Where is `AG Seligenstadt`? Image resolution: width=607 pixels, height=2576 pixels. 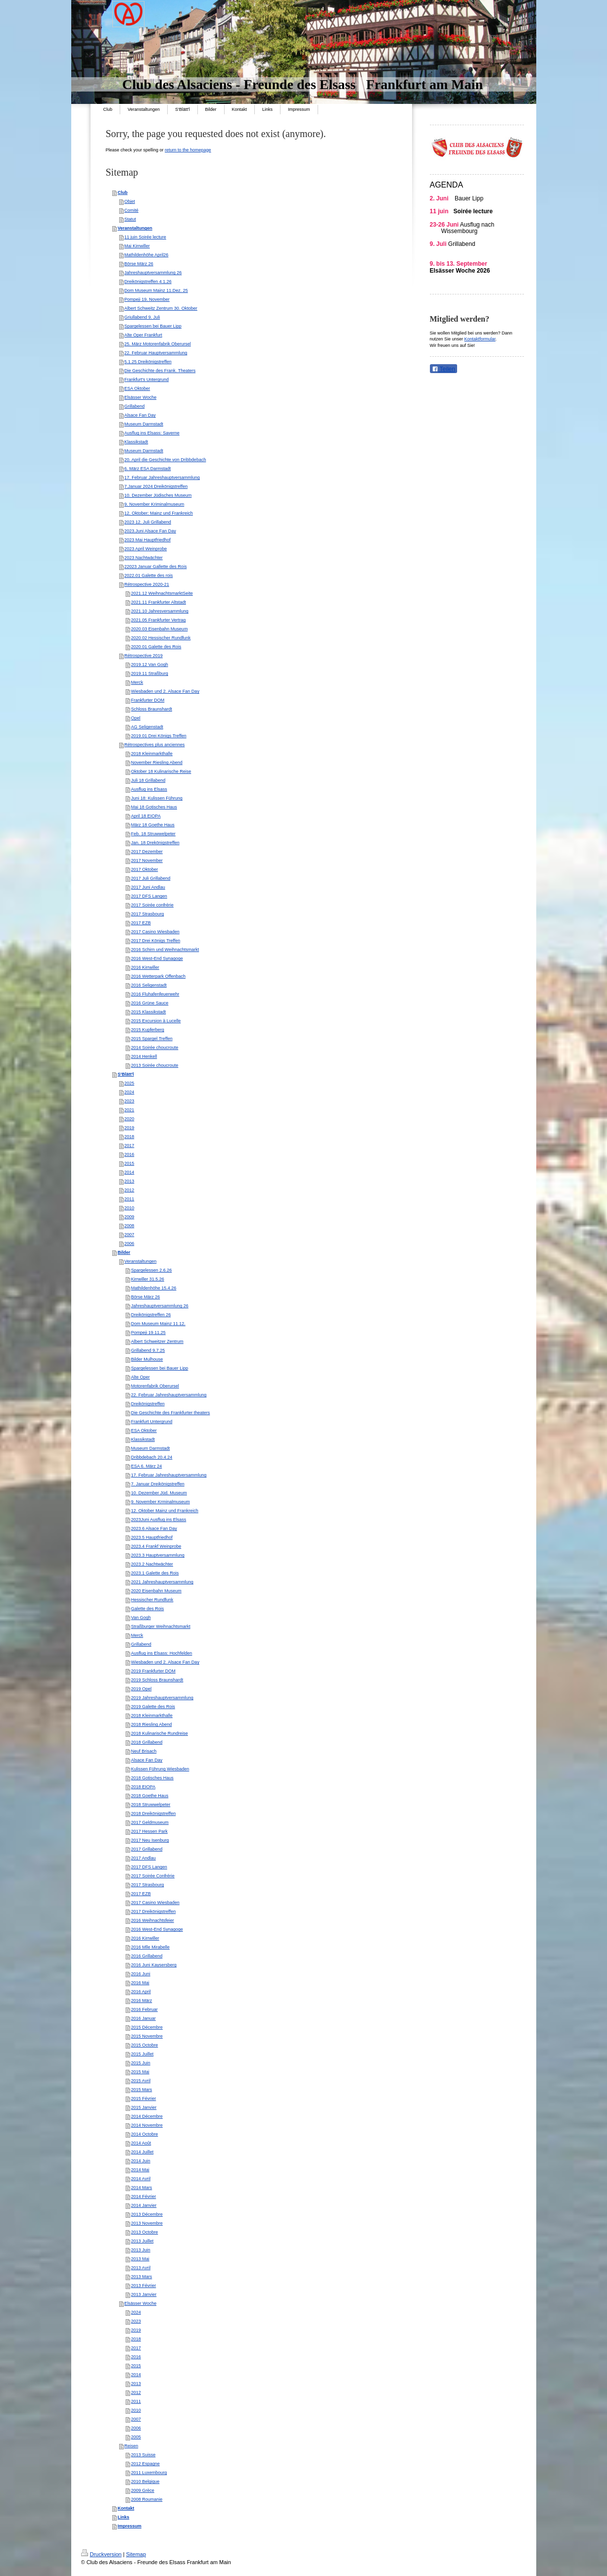 AG Seligenstadt is located at coordinates (147, 726).